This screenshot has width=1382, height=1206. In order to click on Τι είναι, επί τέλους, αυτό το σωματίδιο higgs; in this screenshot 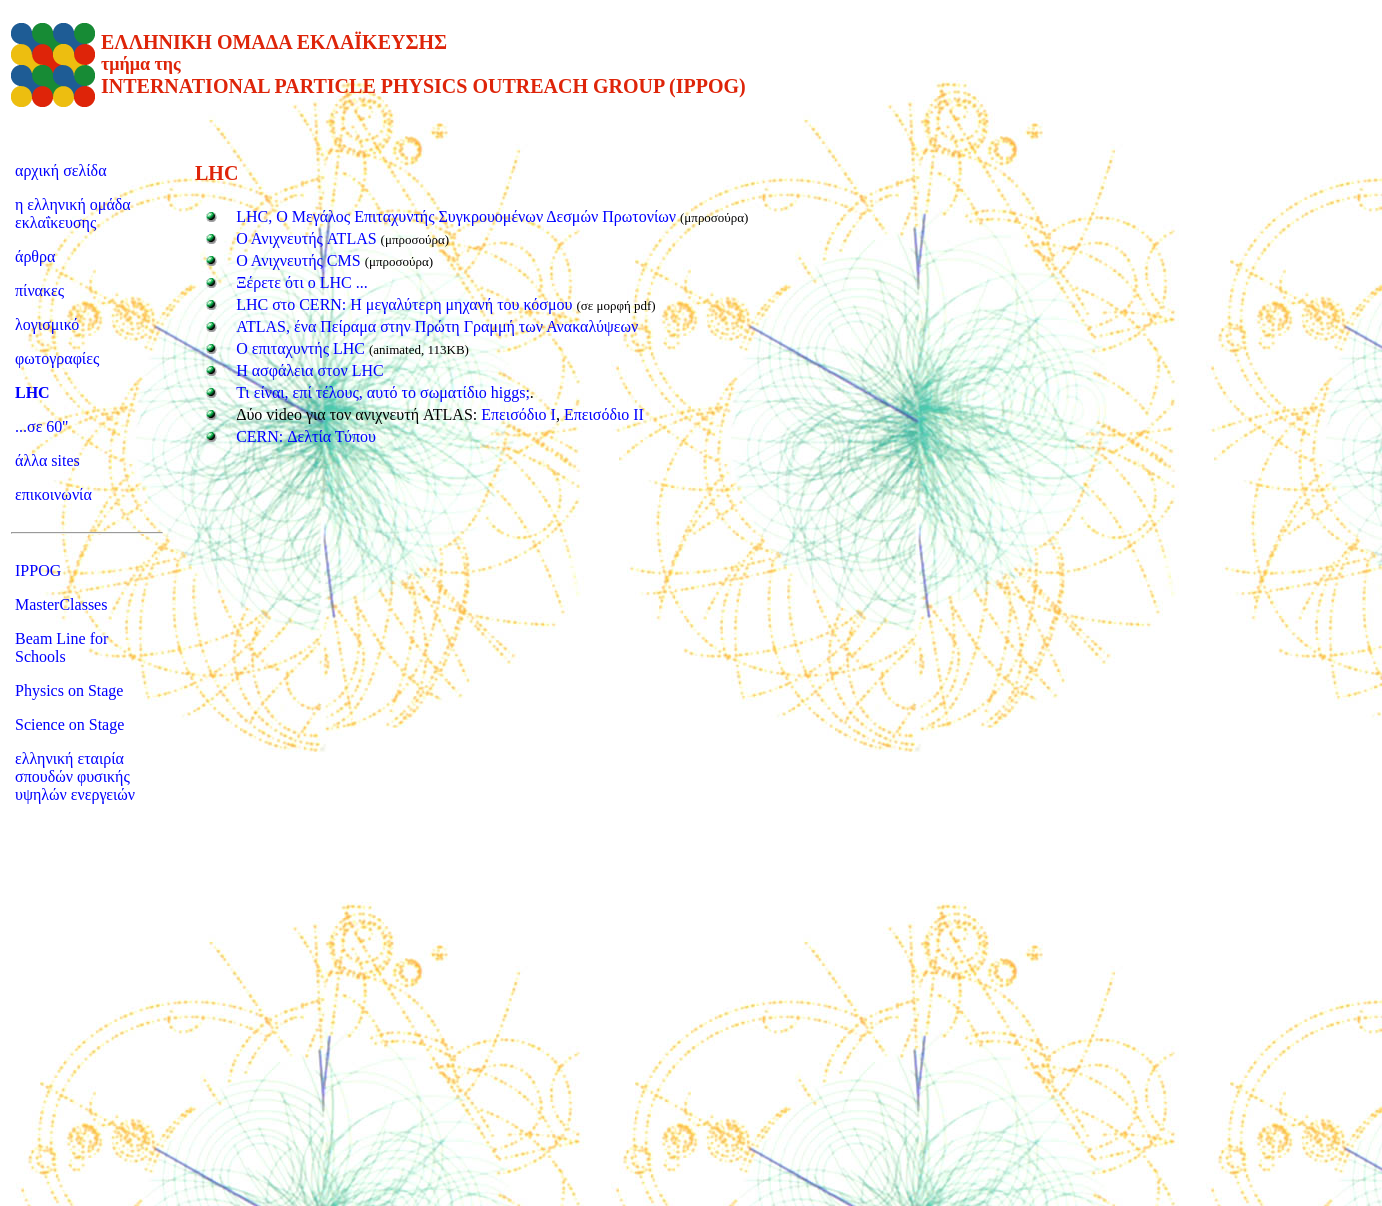, I will do `click(383, 392)`.